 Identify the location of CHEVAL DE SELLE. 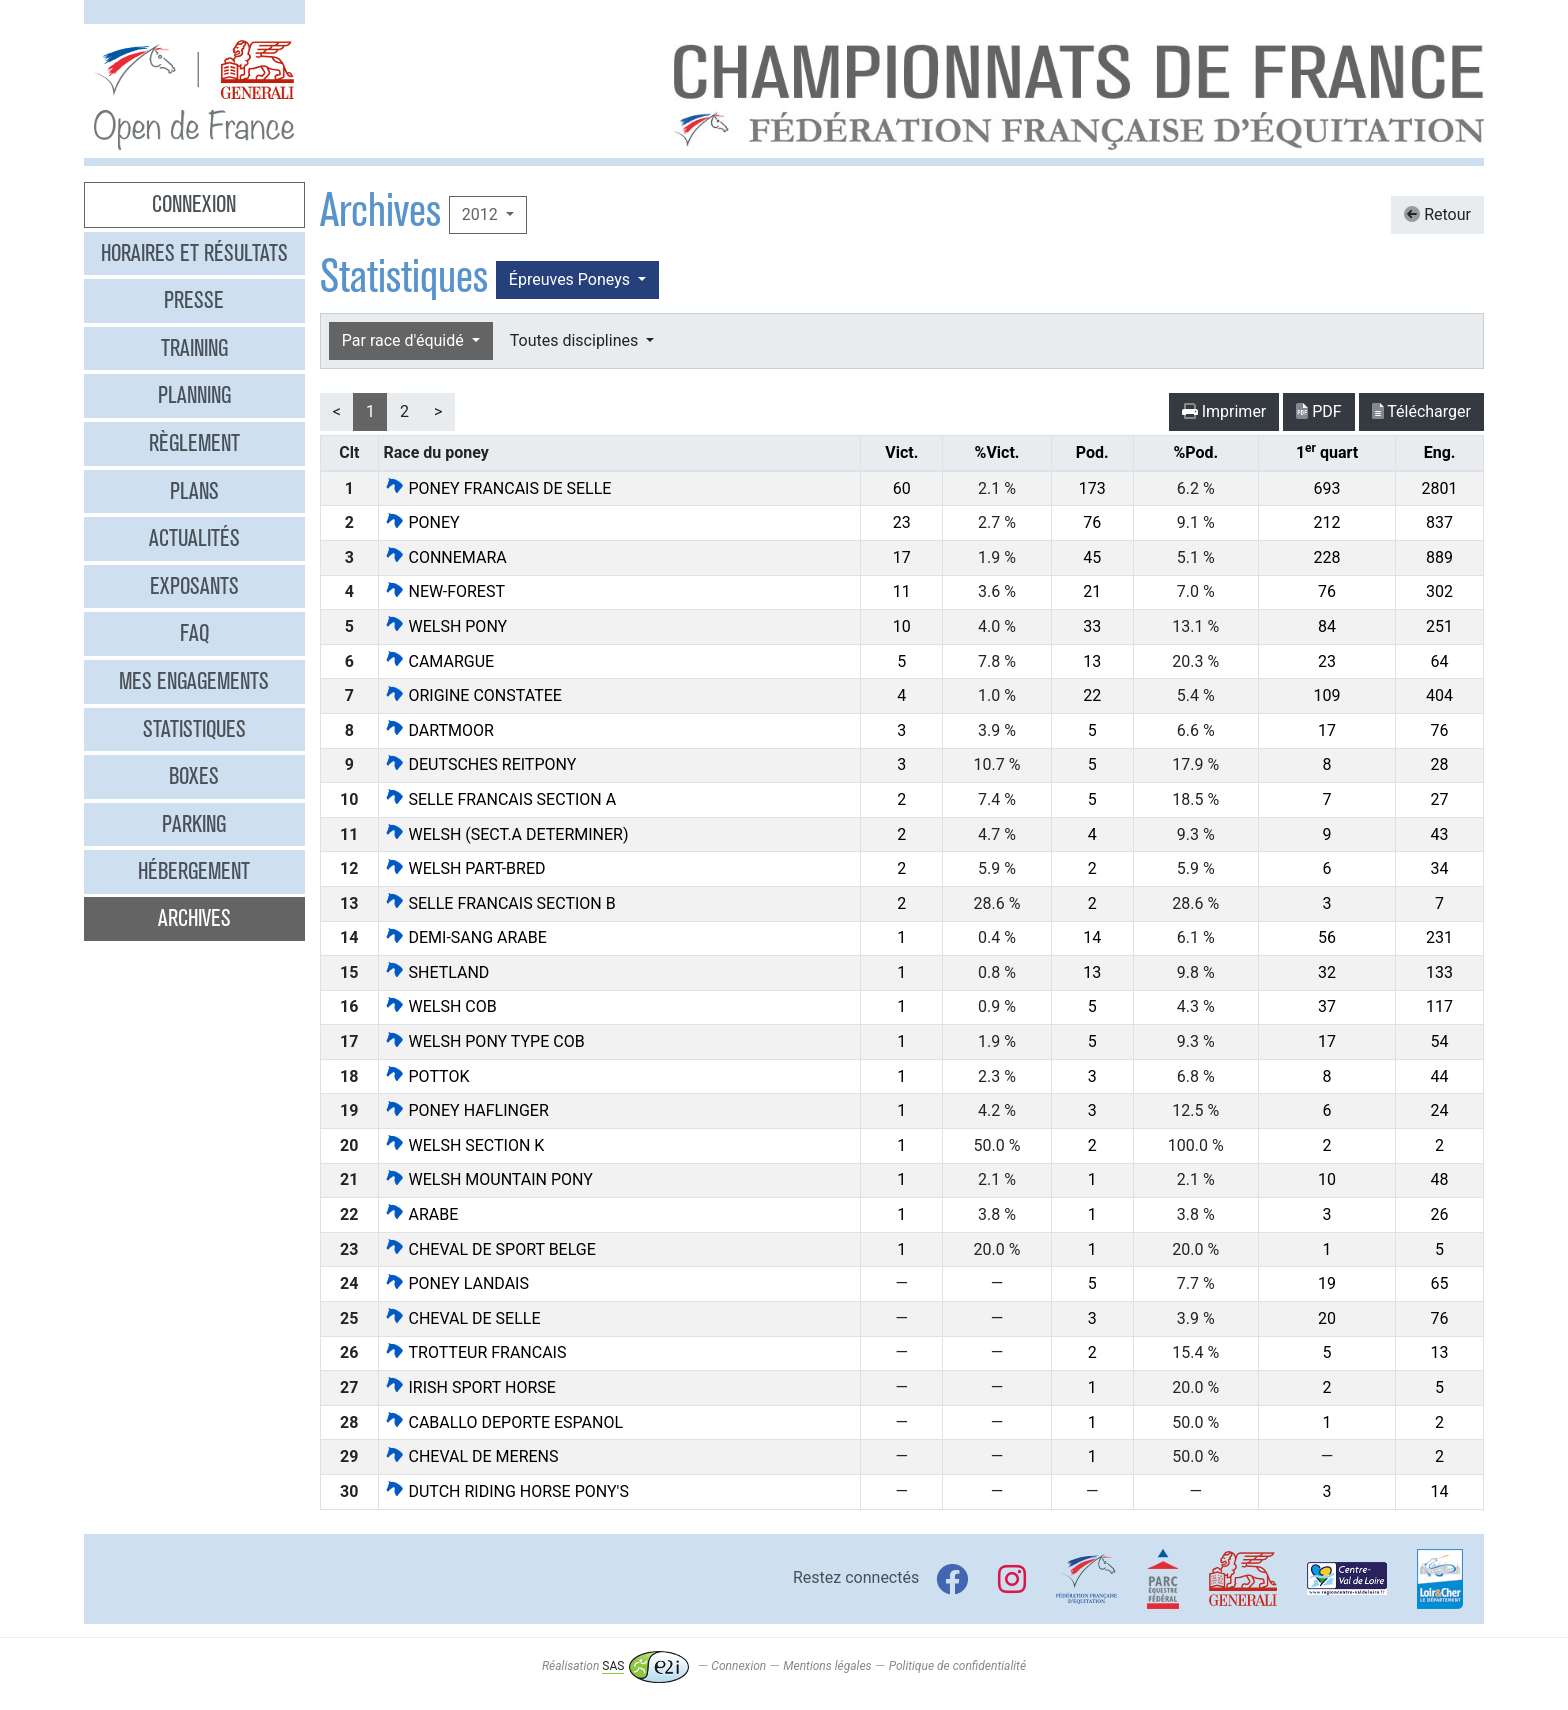
(462, 1318).